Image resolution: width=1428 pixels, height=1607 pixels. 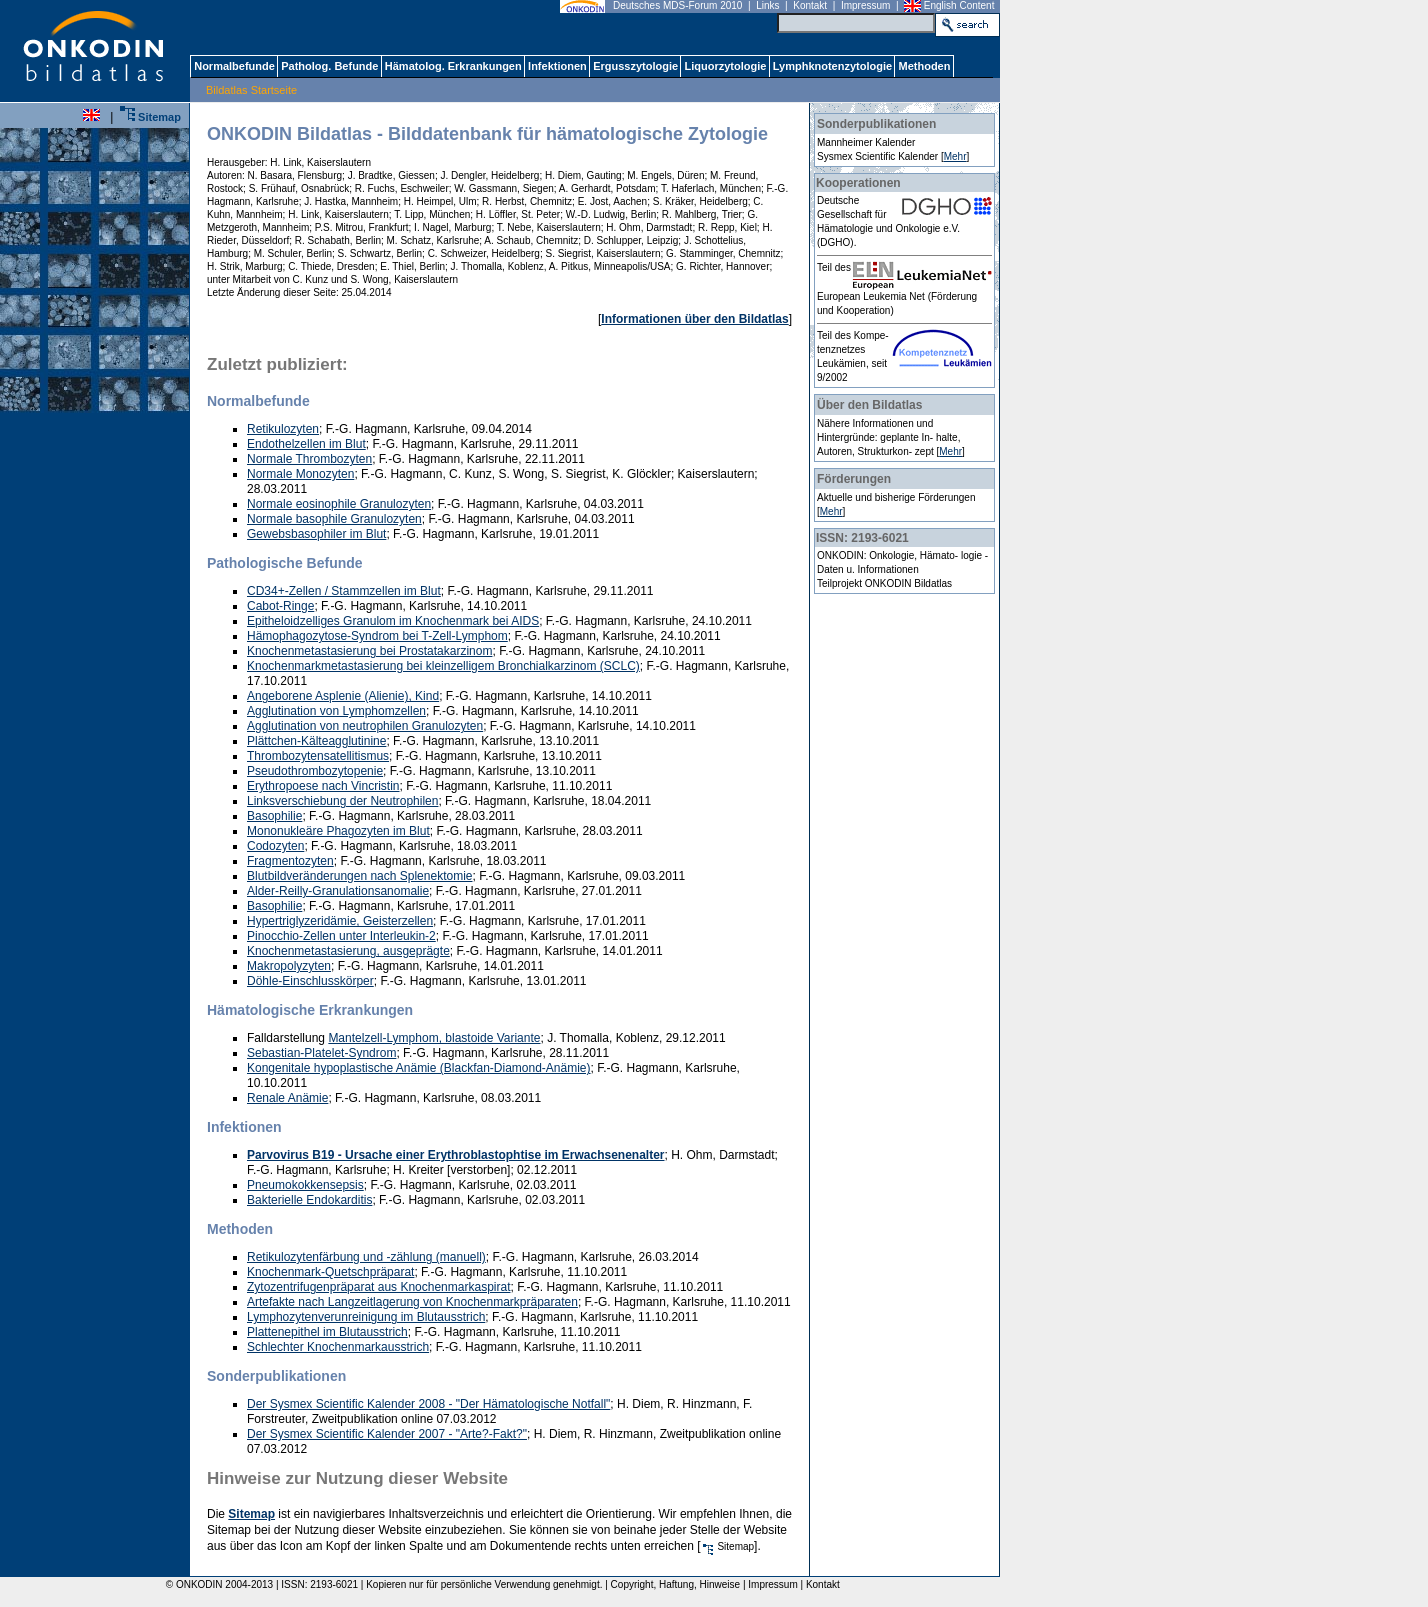 What do you see at coordinates (339, 504) in the screenshot?
I see `Normale eosinophile Granulozyten` at bounding box center [339, 504].